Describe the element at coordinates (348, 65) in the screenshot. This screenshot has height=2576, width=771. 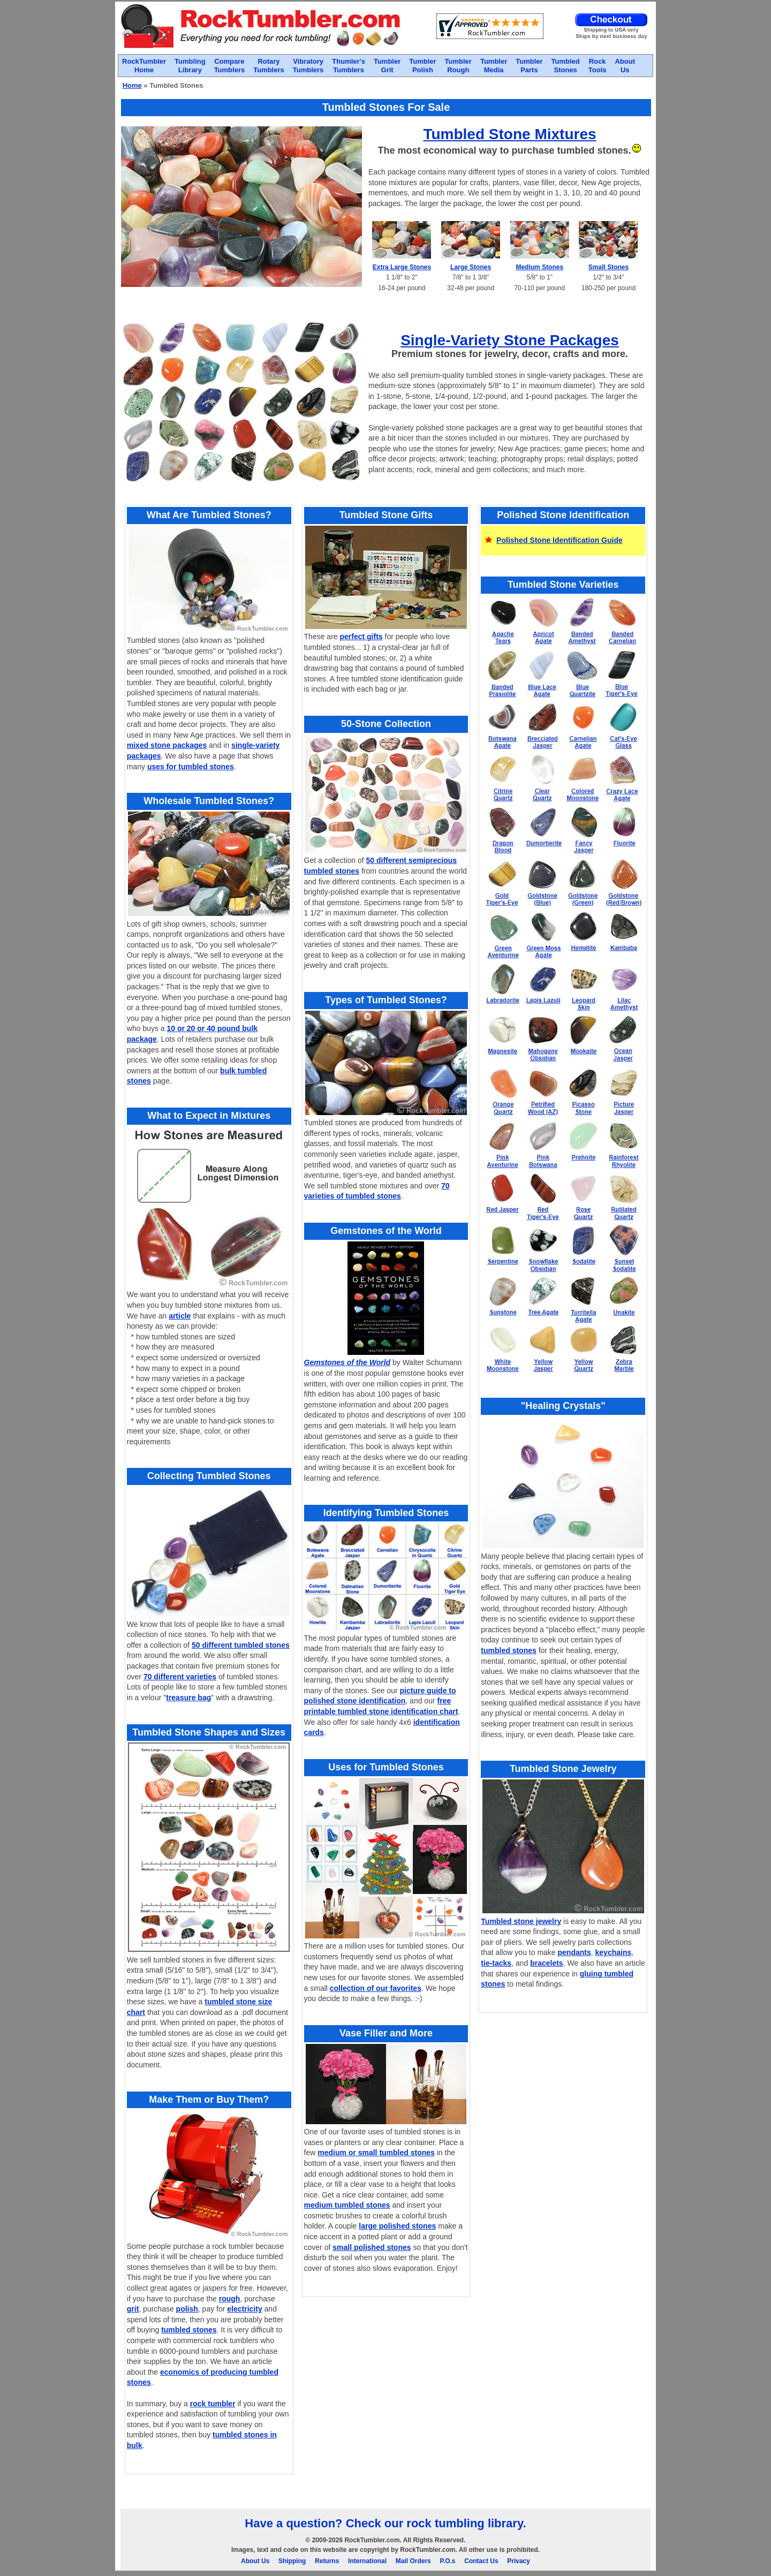
I see `Thumler'sTumblers` at that location.